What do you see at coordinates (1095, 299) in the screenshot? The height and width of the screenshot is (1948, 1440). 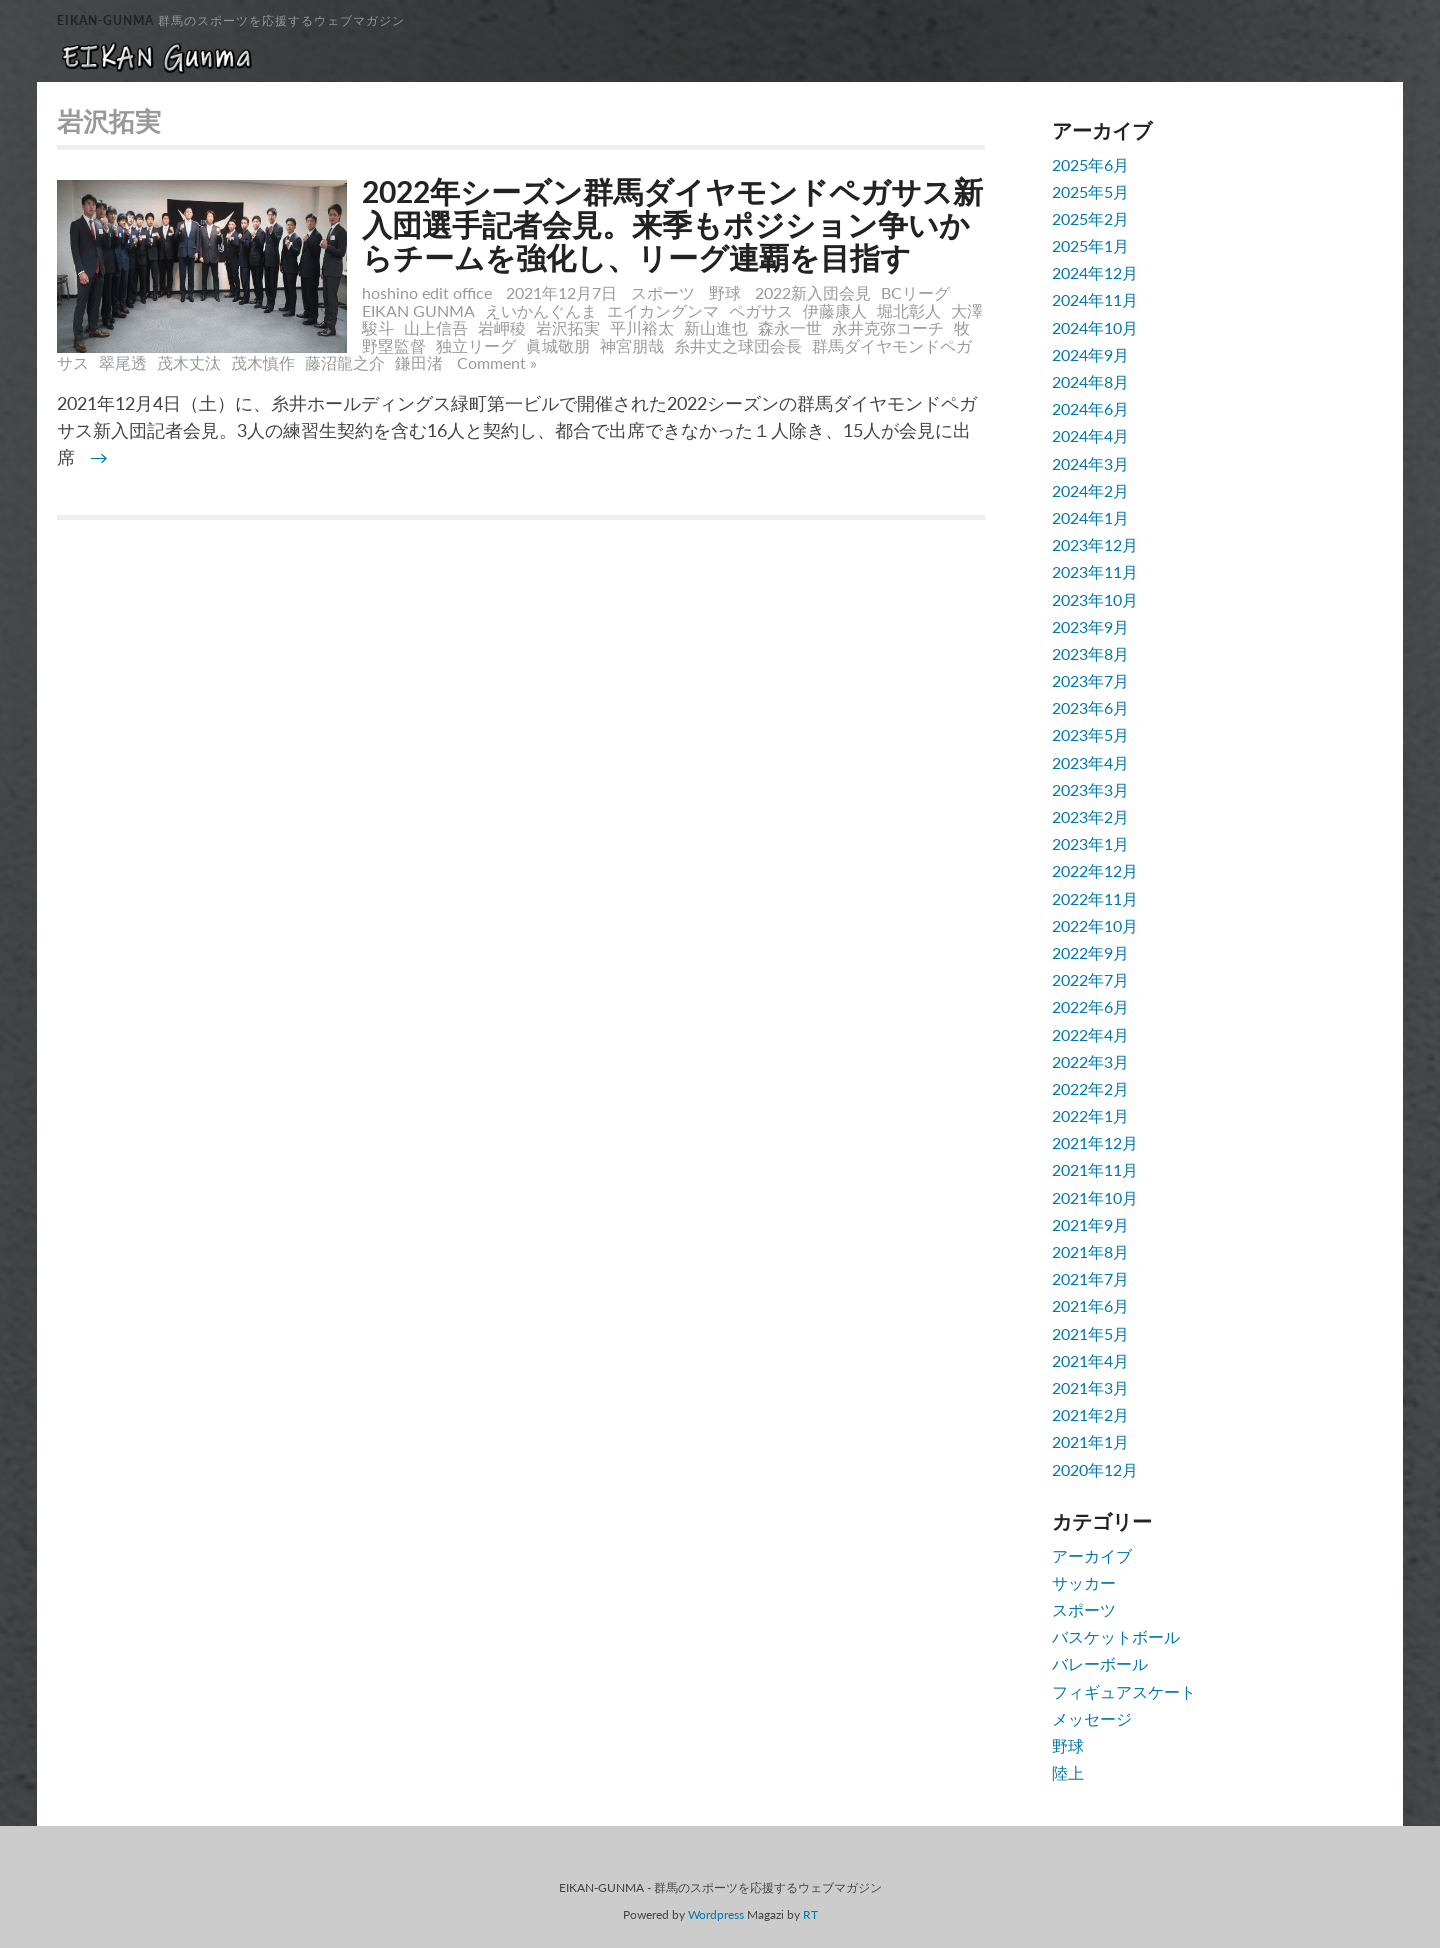 I see `2024年11月` at bounding box center [1095, 299].